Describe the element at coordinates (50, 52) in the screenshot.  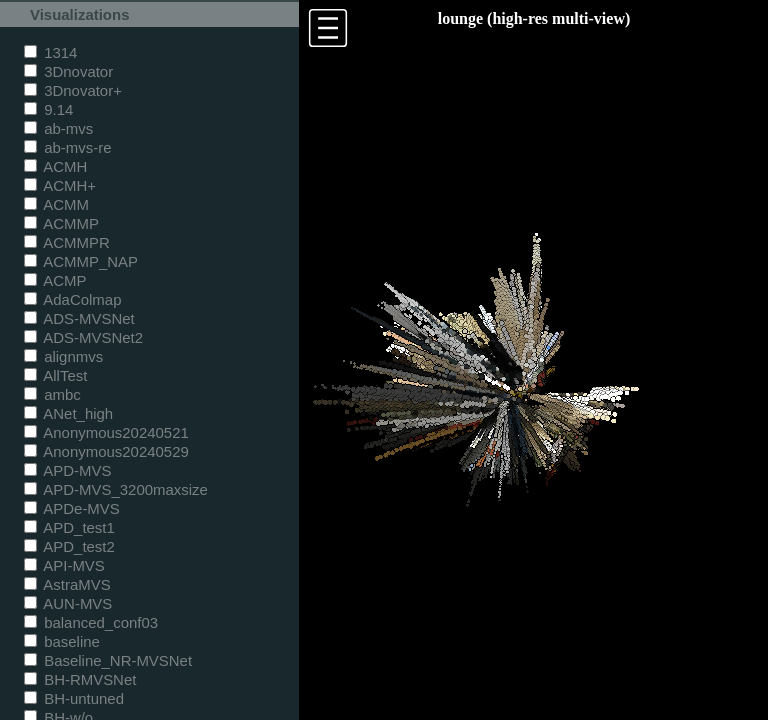
I see `1314` at that location.